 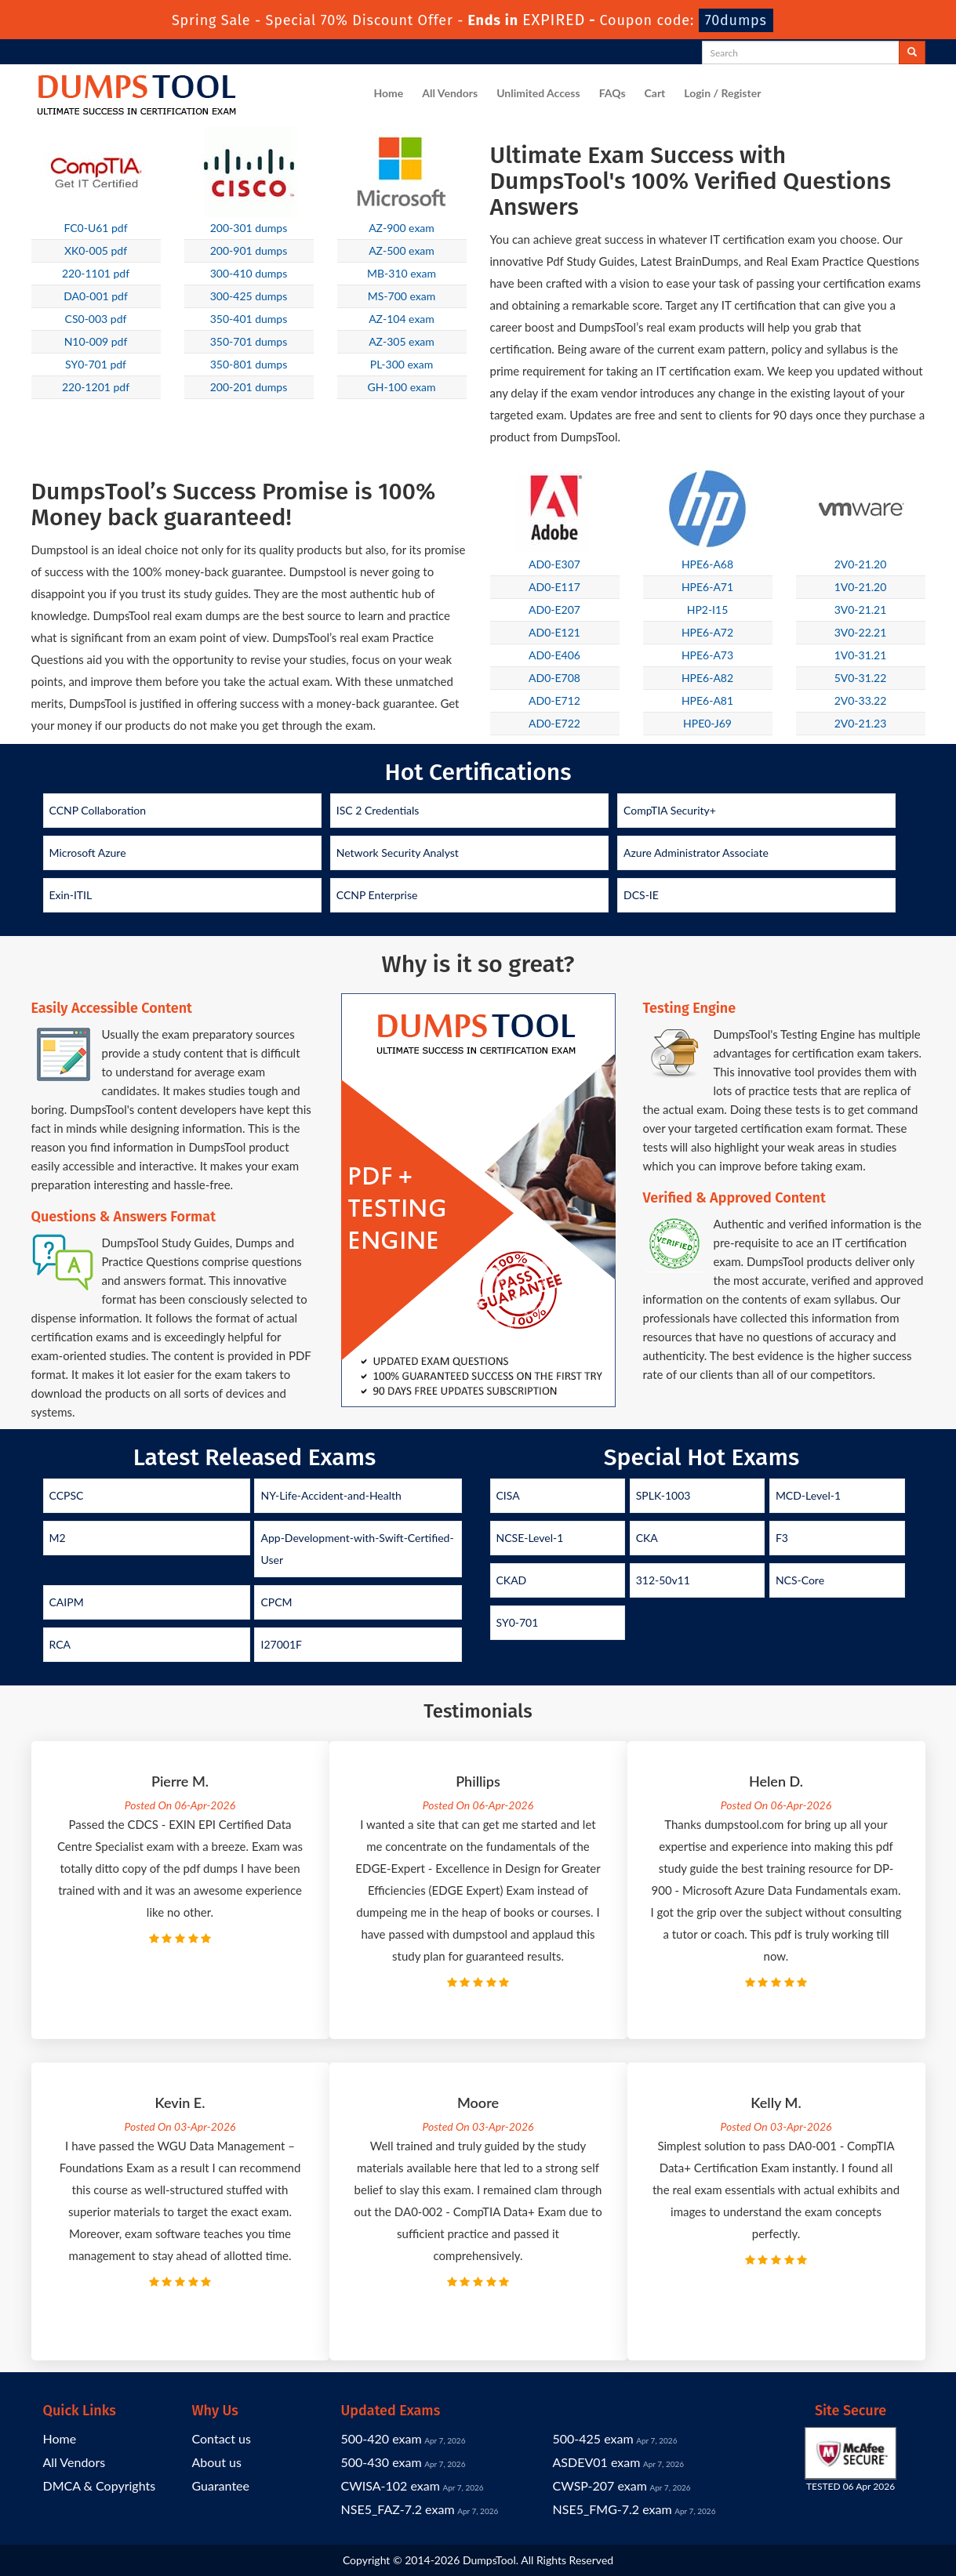 I want to click on NSE5_FAZ-7.2 exam, so click(x=398, y=2509).